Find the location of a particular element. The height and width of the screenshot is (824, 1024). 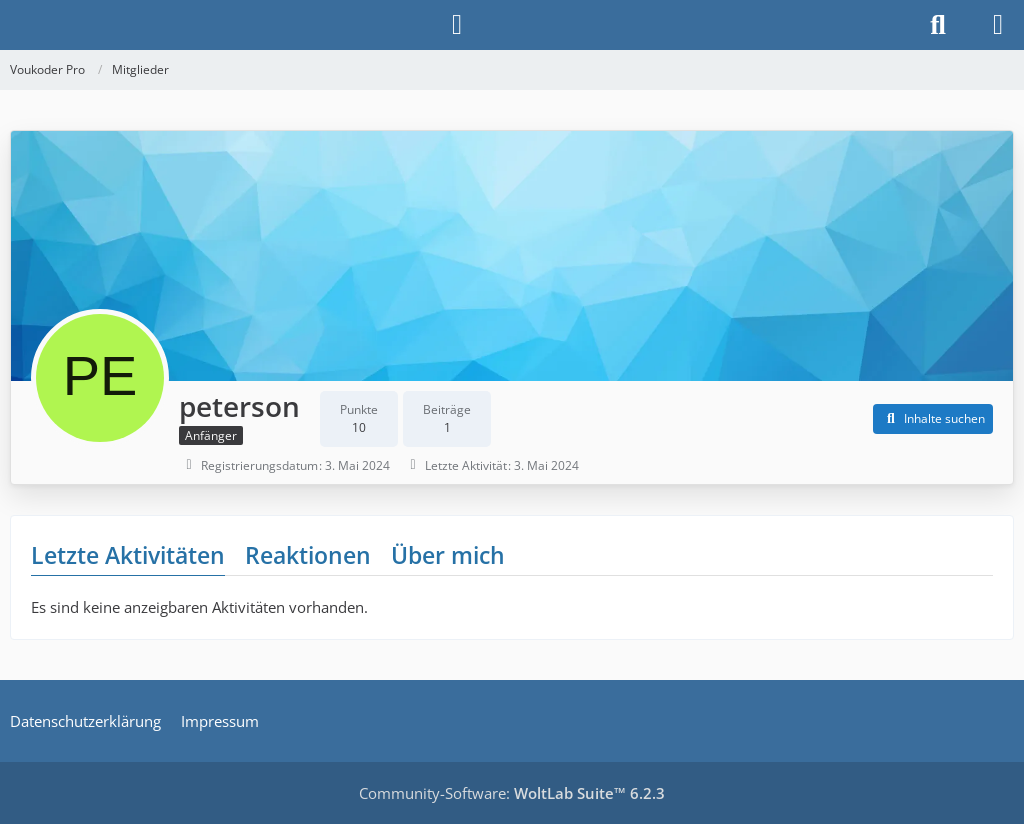

[Menü] is located at coordinates (998, 25).